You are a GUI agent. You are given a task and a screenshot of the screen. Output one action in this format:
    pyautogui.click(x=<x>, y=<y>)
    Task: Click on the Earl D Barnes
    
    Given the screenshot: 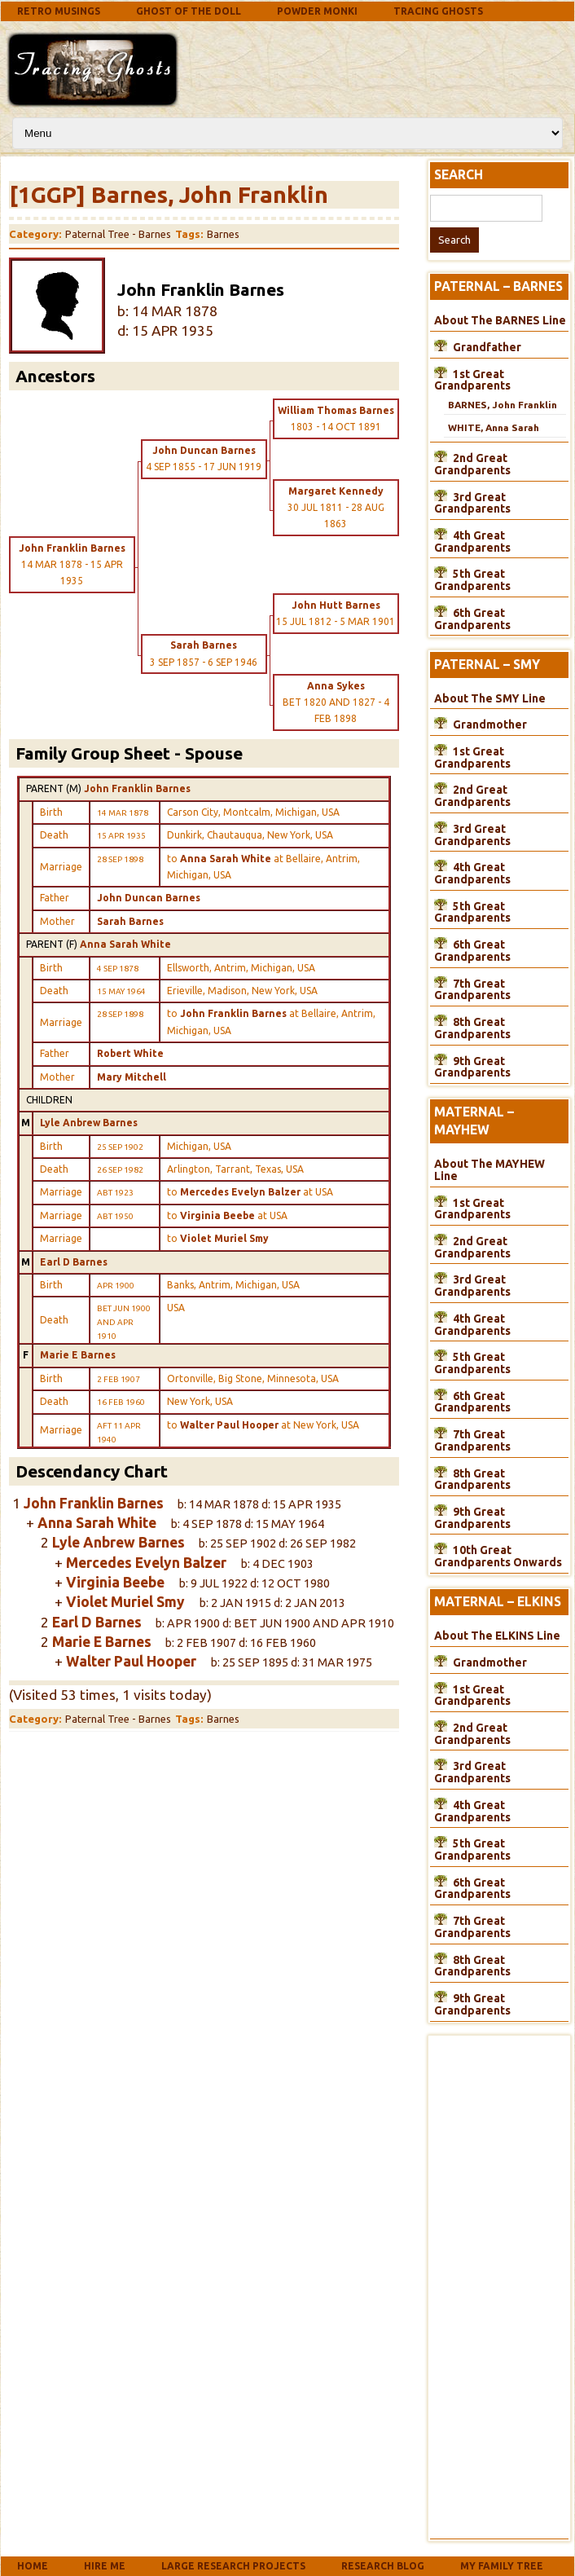 What is the action you would take?
    pyautogui.click(x=74, y=1262)
    